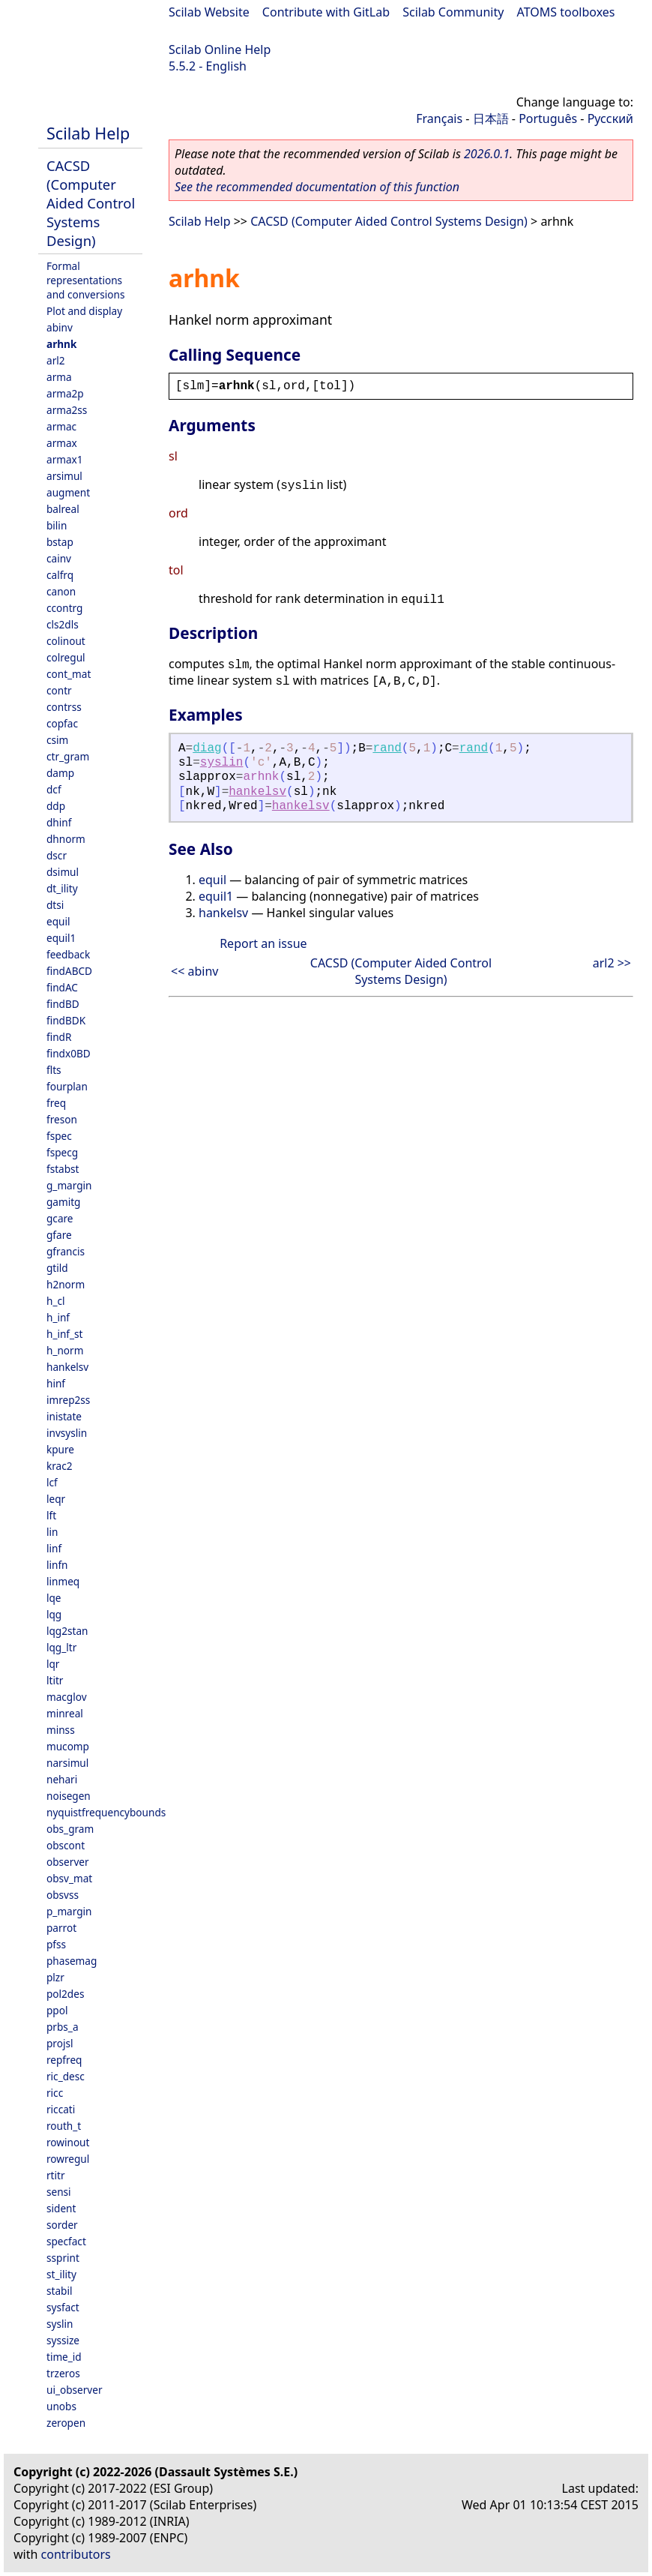 The height and width of the screenshot is (2576, 652). Describe the element at coordinates (61, 1928) in the screenshot. I see `parrot` at that location.